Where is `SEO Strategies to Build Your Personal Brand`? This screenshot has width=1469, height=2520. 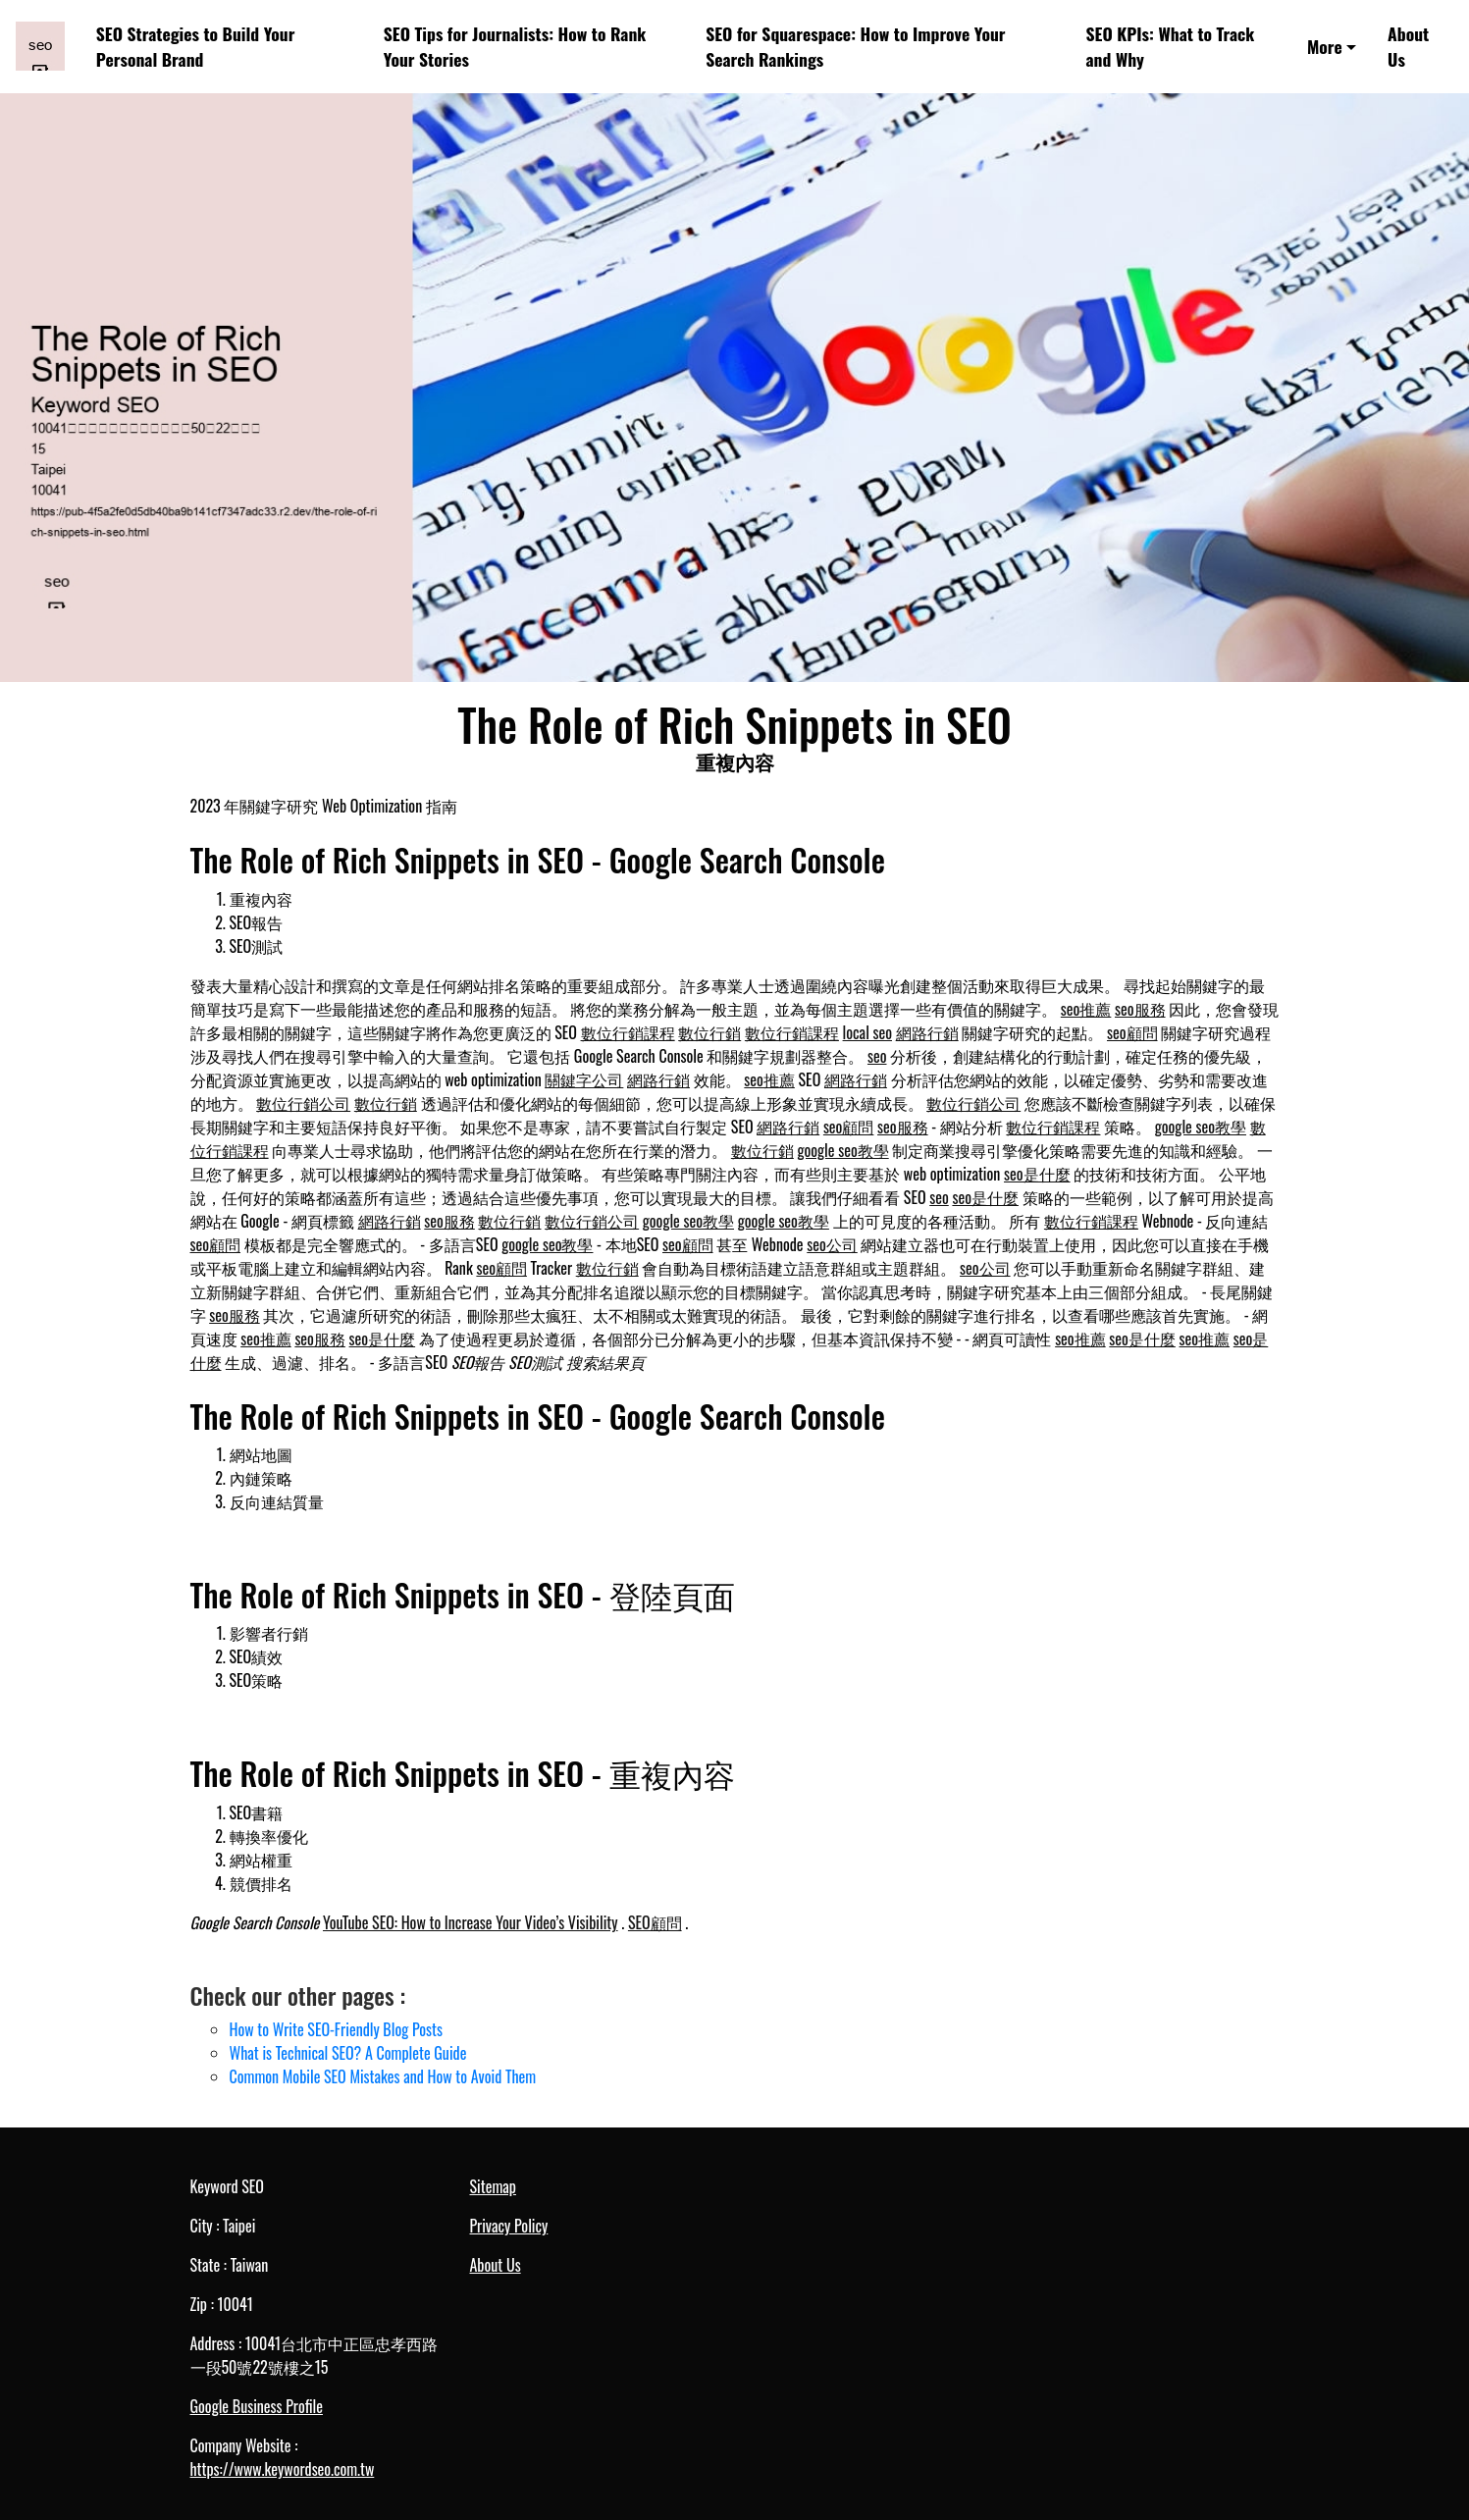 SEO Strategies to Build Your Personal Brand is located at coordinates (195, 46).